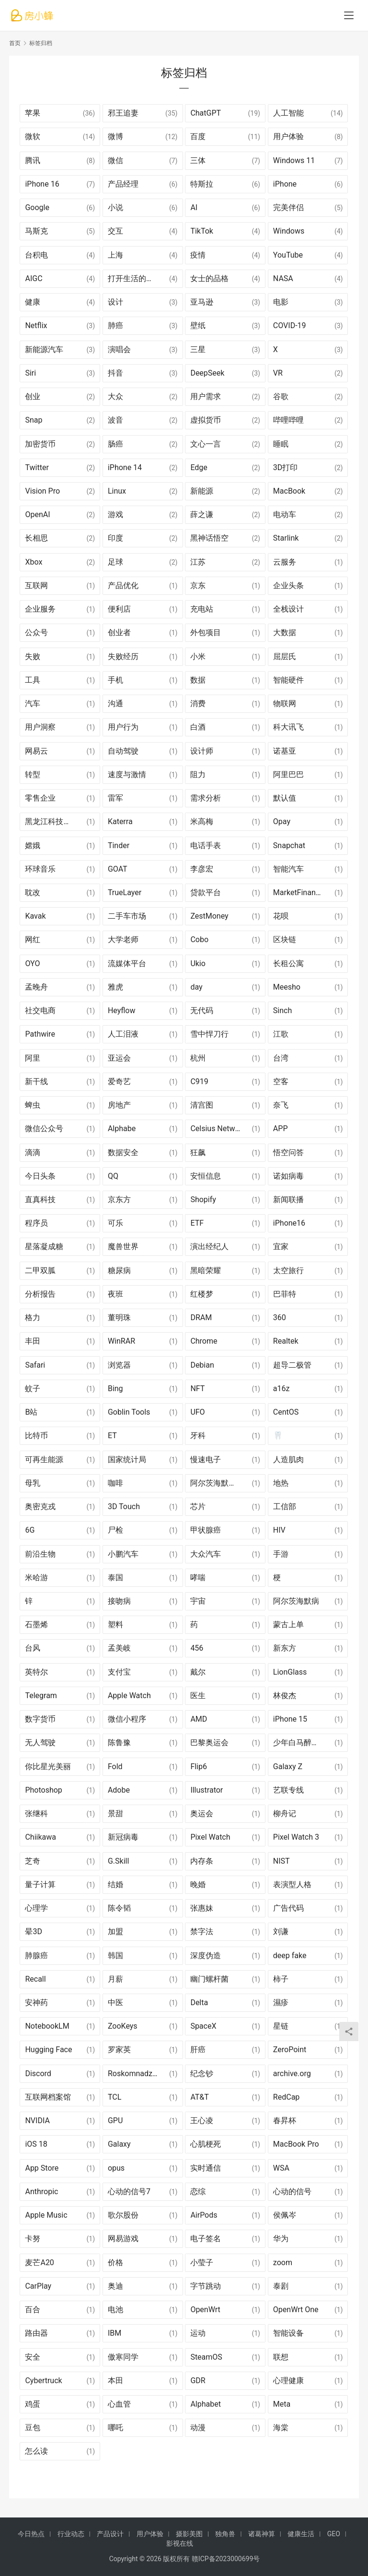  Describe the element at coordinates (281, 821) in the screenshot. I see `Opay` at that location.